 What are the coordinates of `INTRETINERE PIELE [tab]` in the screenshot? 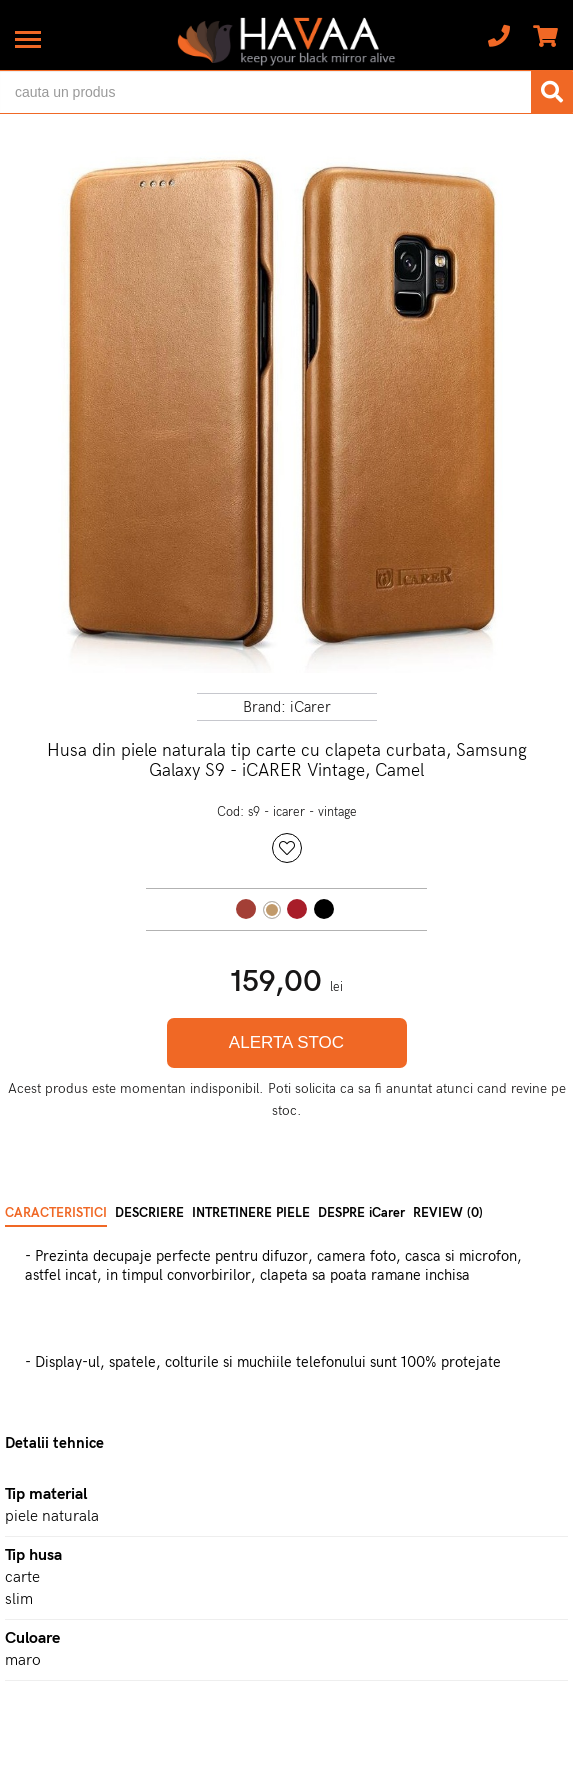 It's located at (251, 1213).